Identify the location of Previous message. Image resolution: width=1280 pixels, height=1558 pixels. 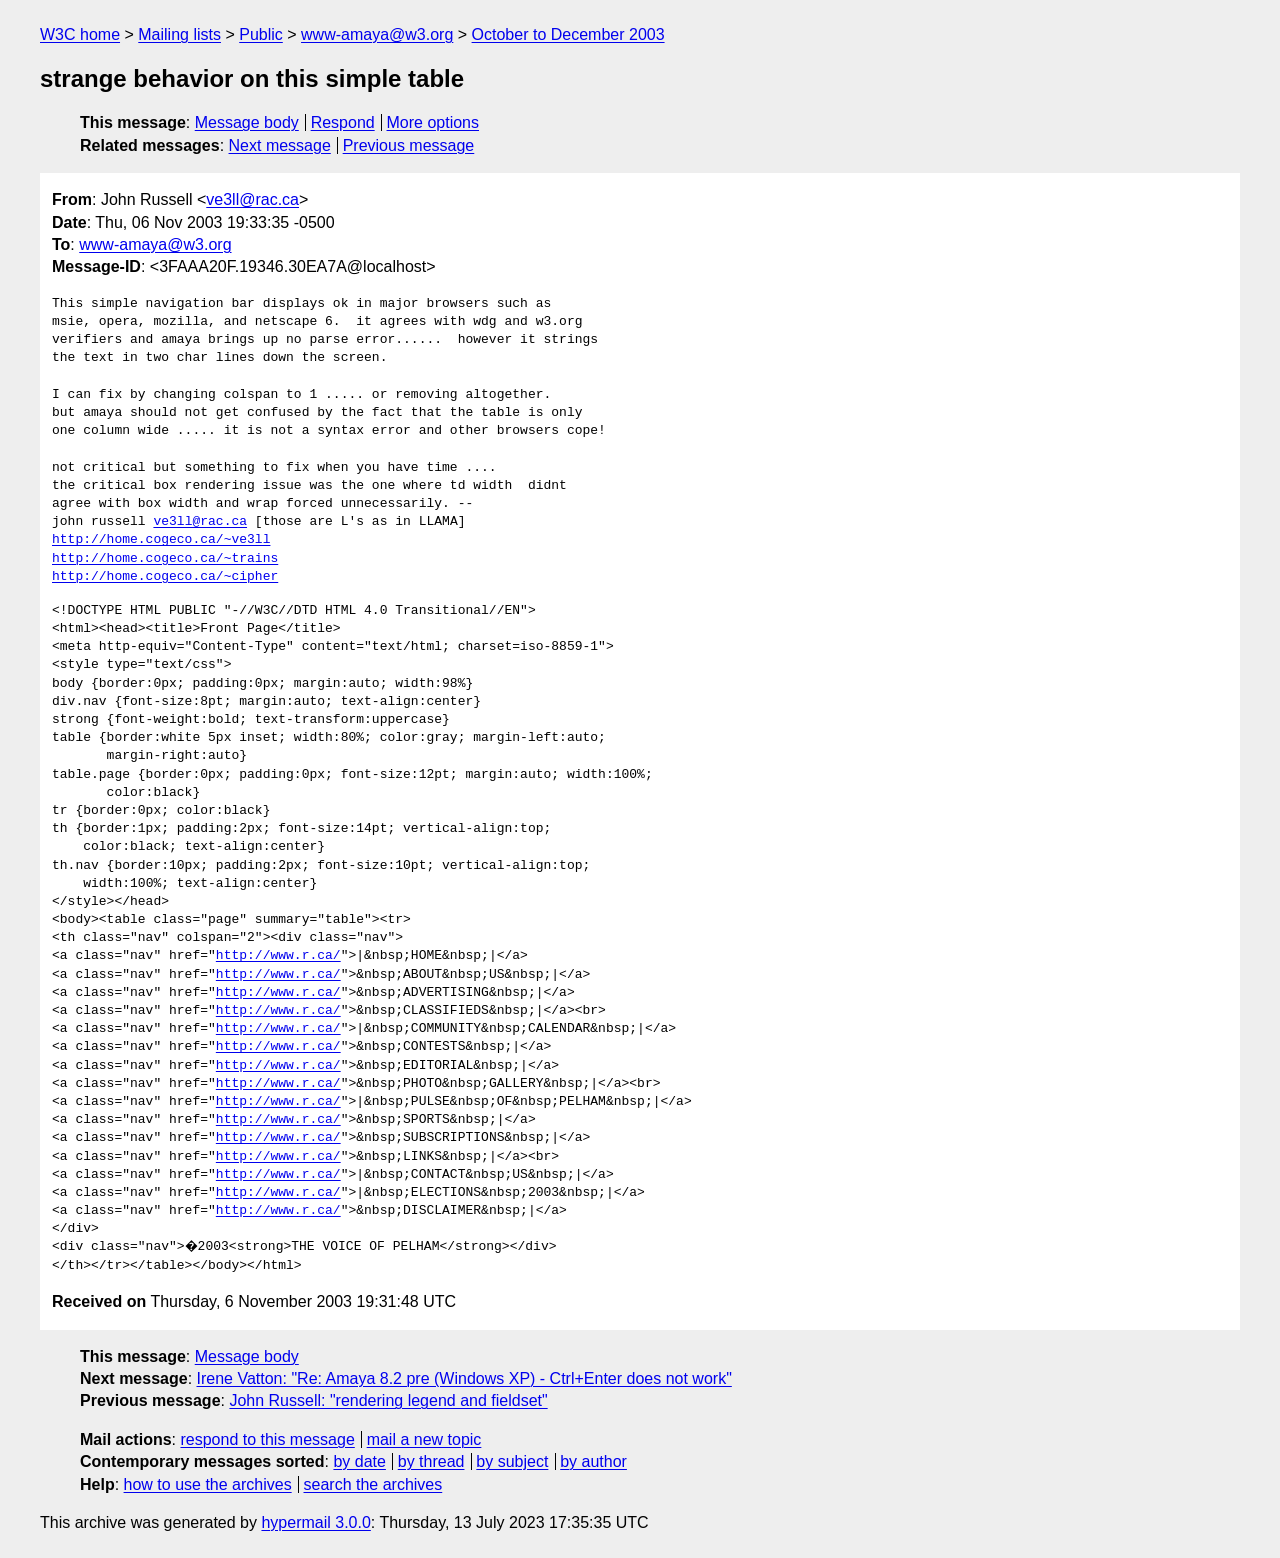
(409, 145).